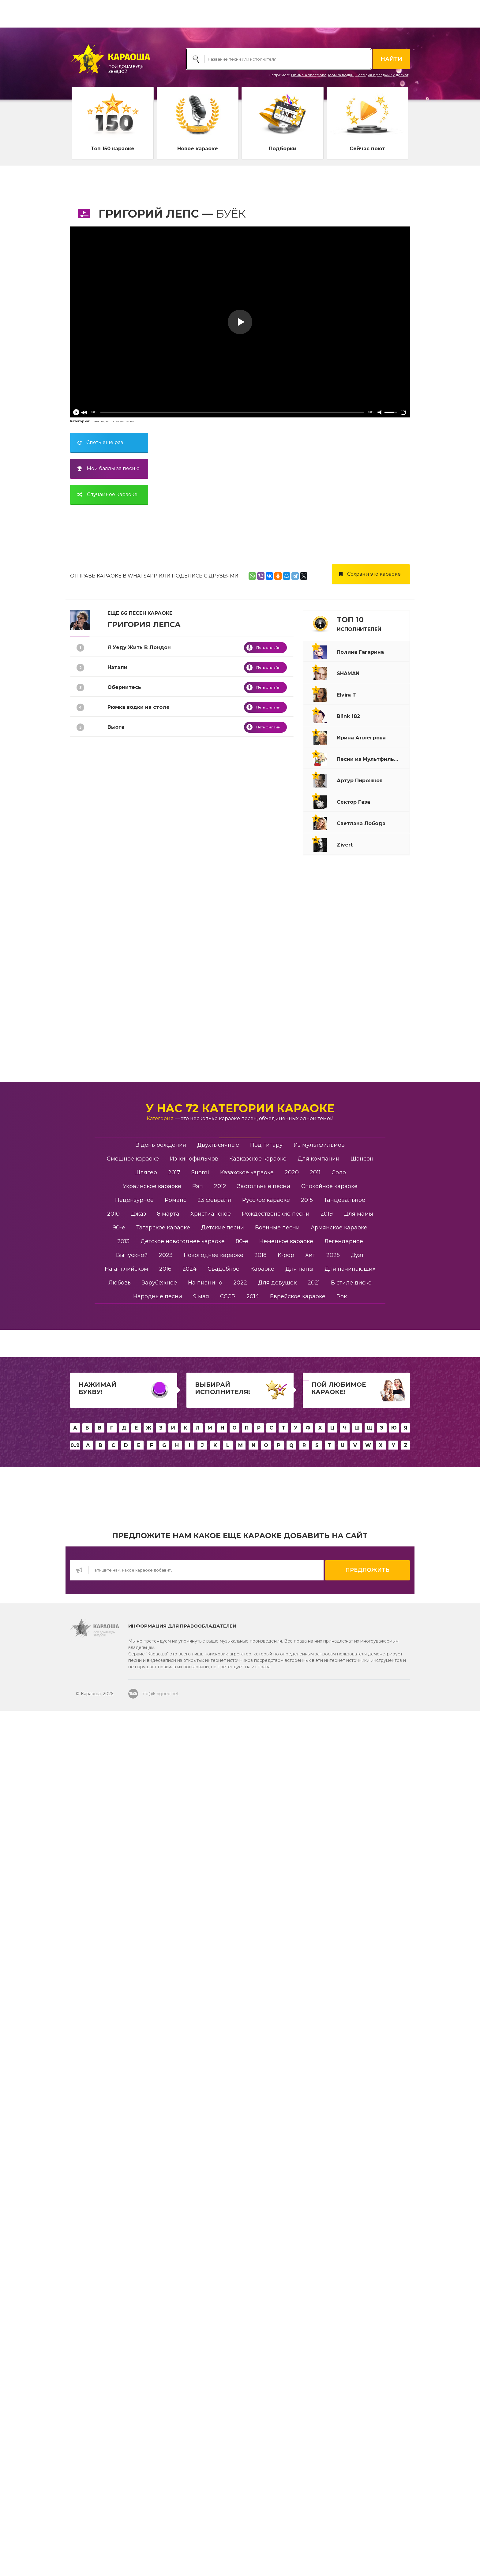 This screenshot has width=480, height=2576. What do you see at coordinates (131, 1184) in the screenshot?
I see `Где То За Тучами` at bounding box center [131, 1184].